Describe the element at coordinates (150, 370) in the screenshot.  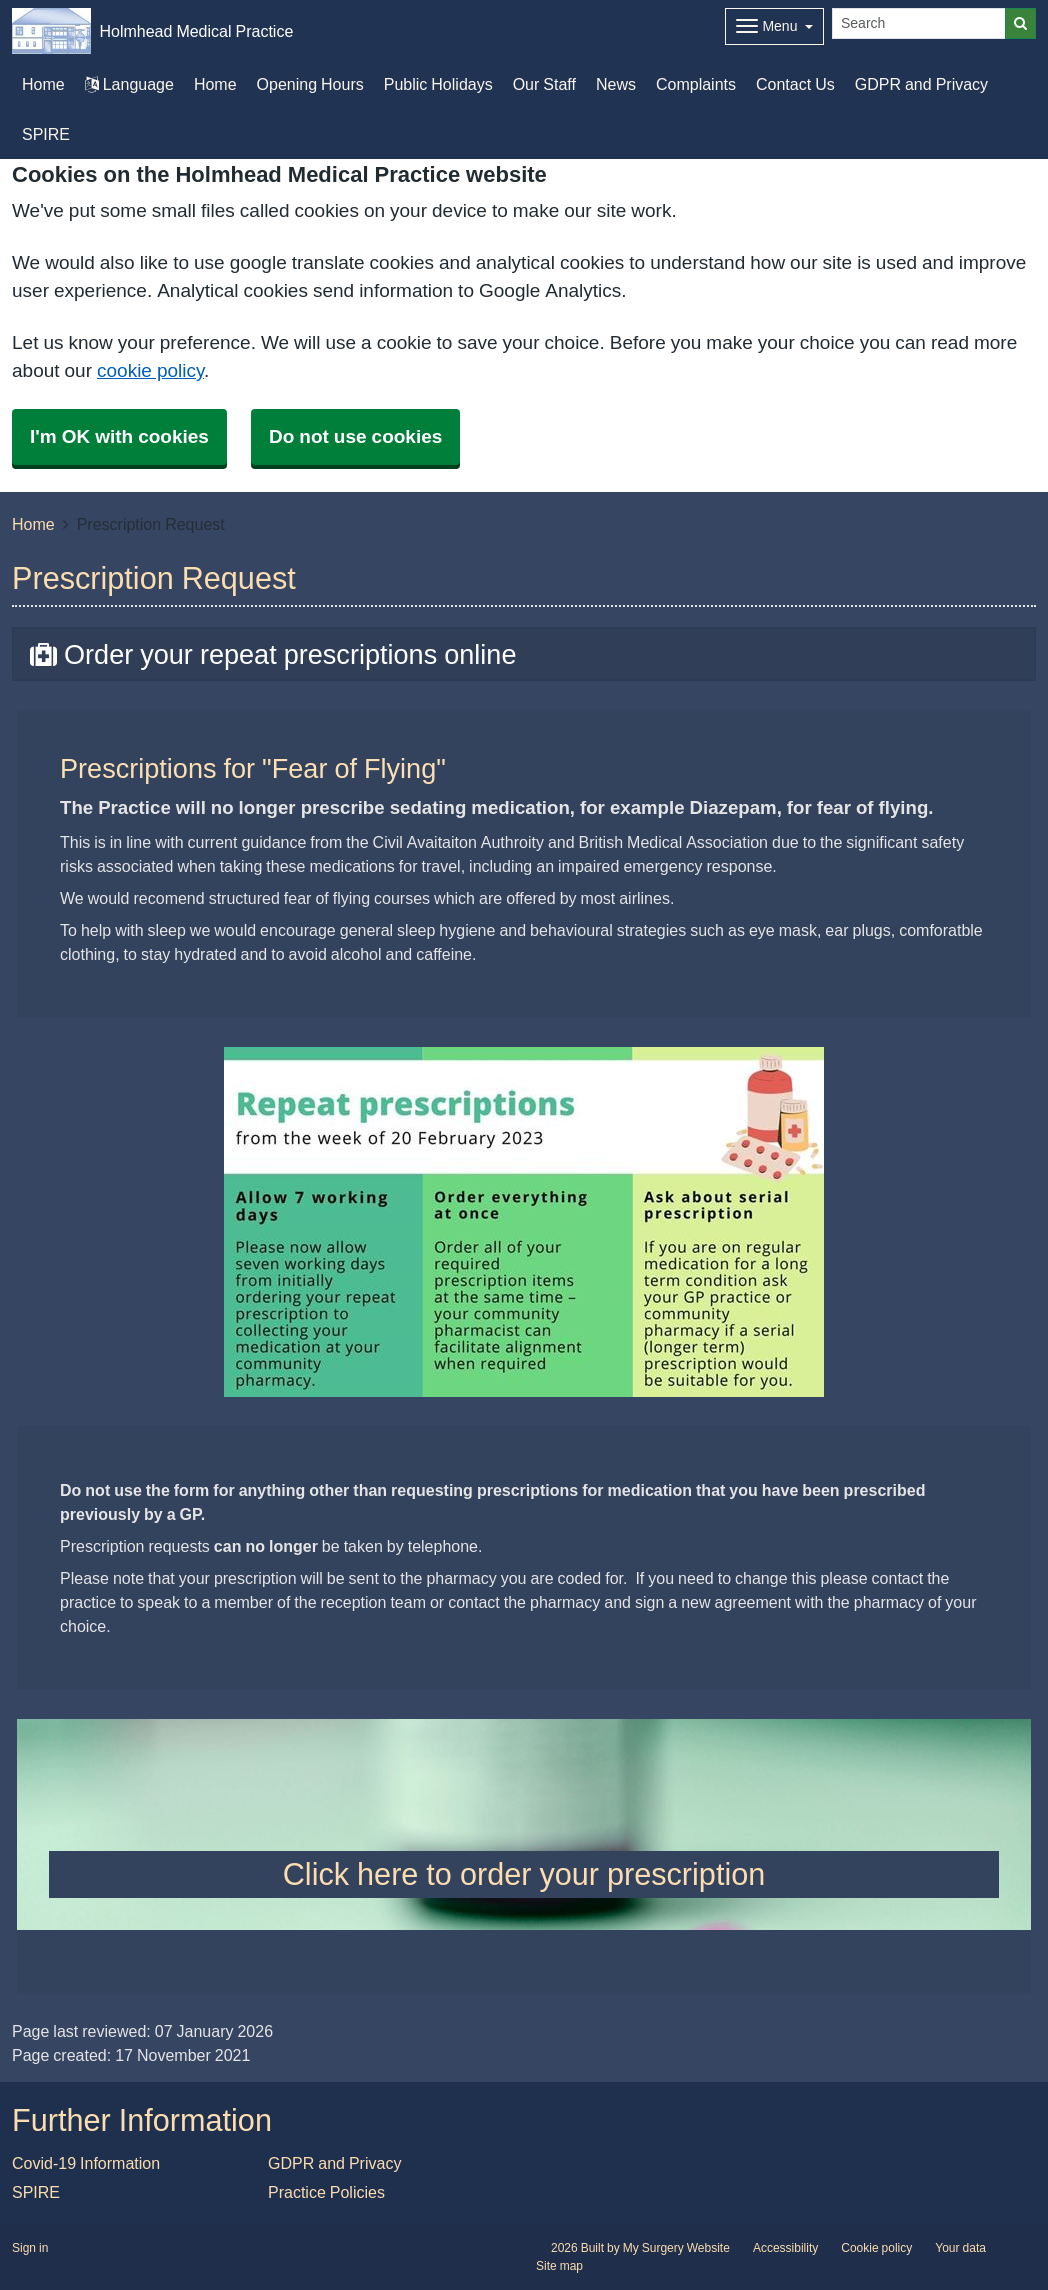
I see `cookie policy` at that location.